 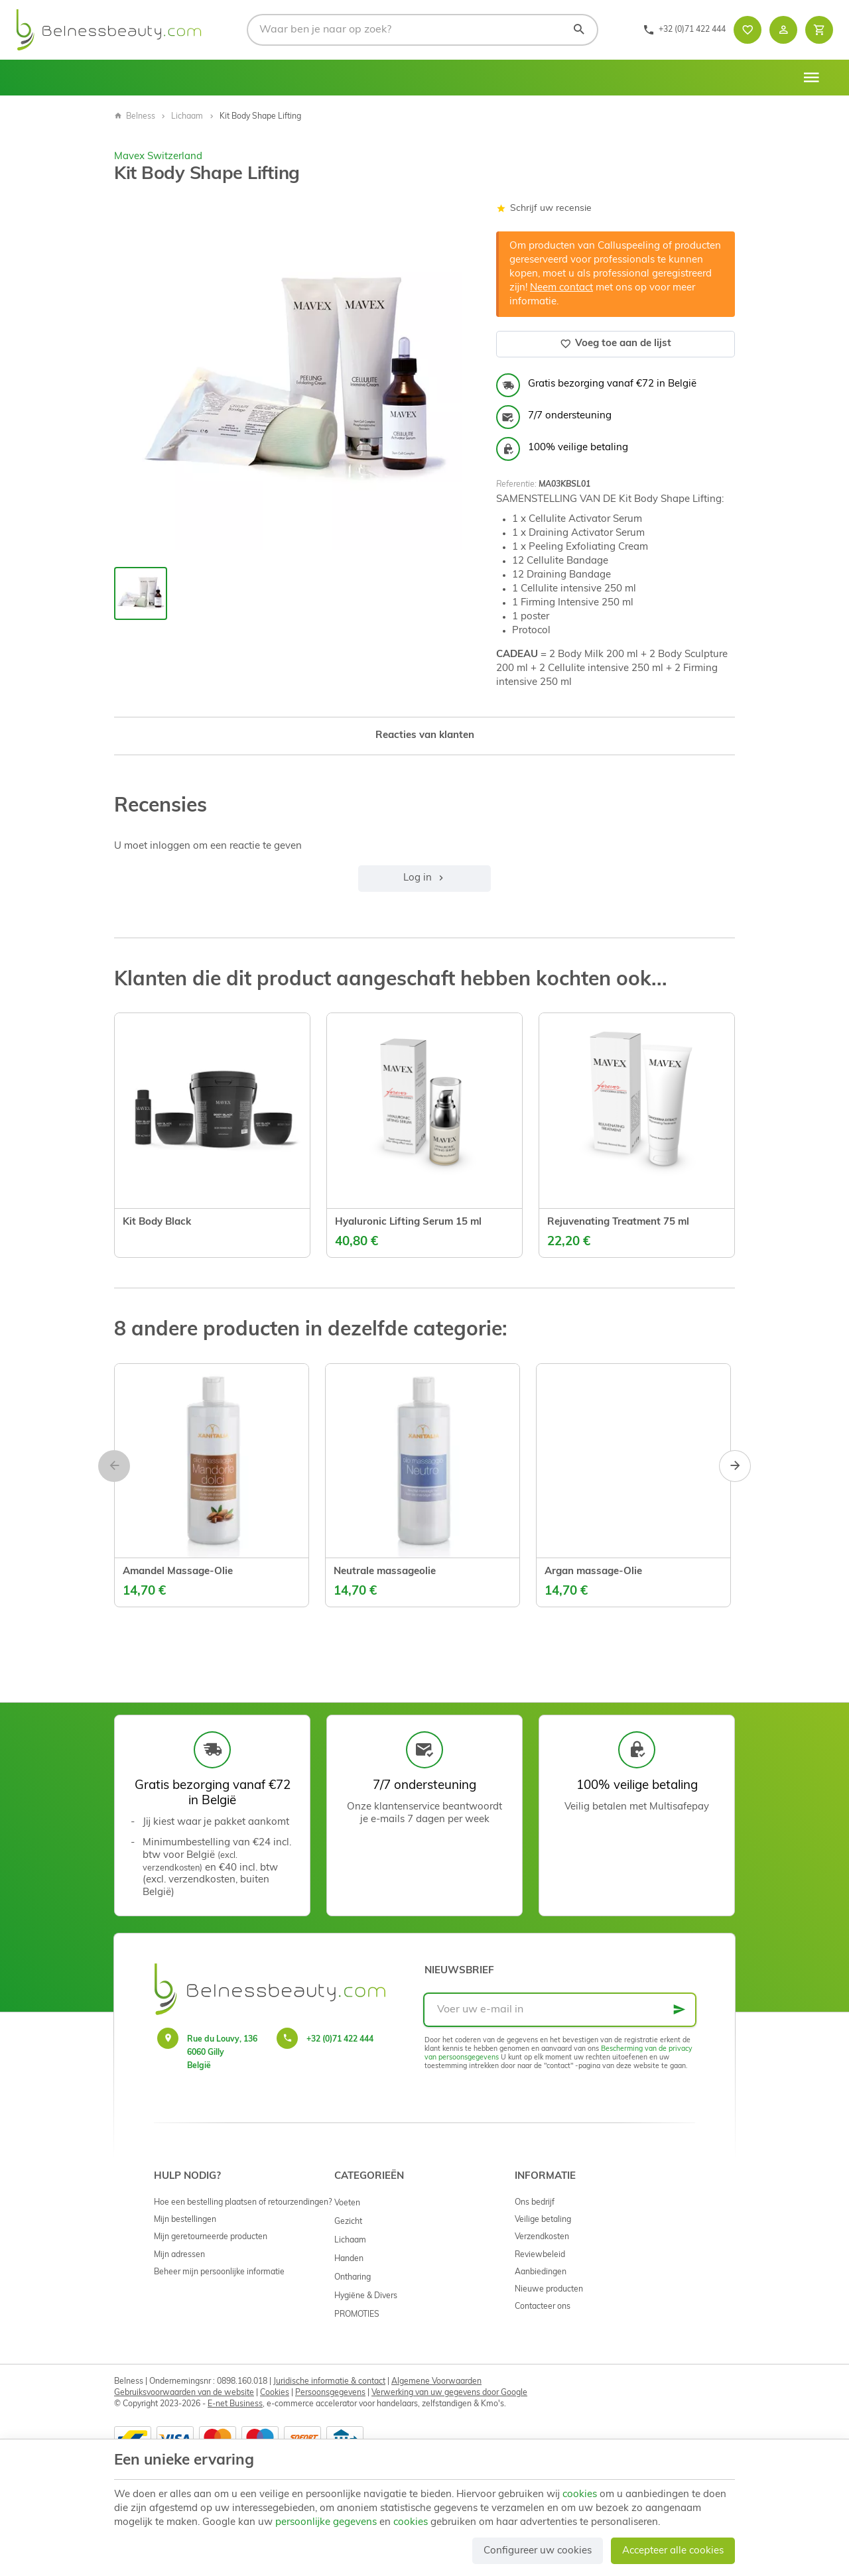 I want to click on Belness, so click(x=134, y=117).